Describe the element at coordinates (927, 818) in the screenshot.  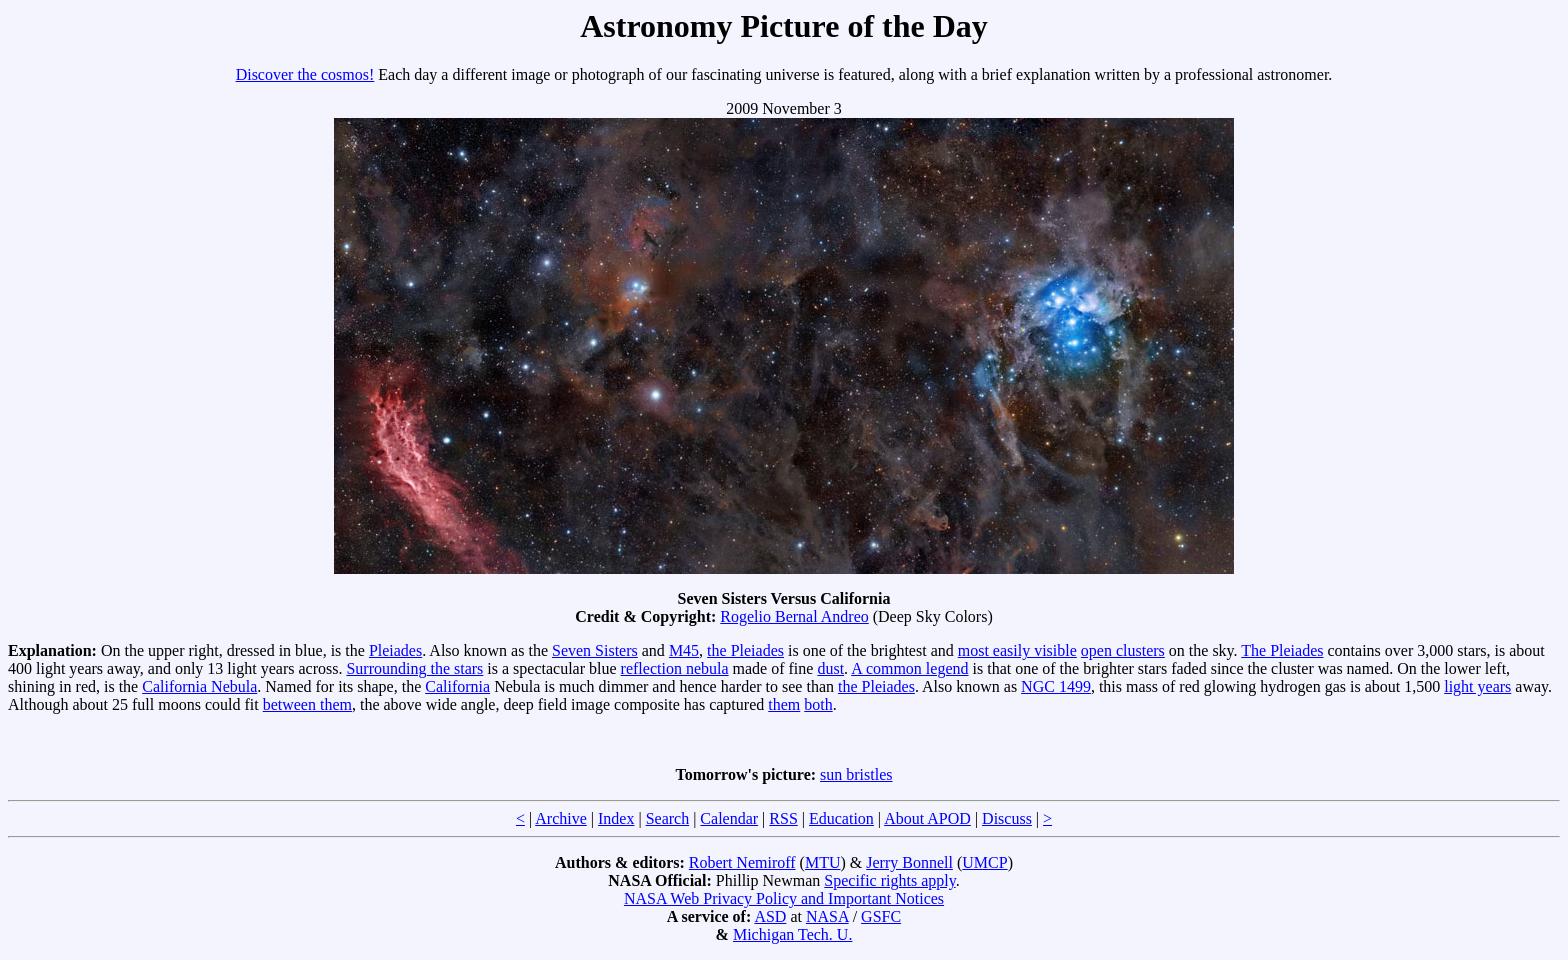
I see `About APOD` at that location.